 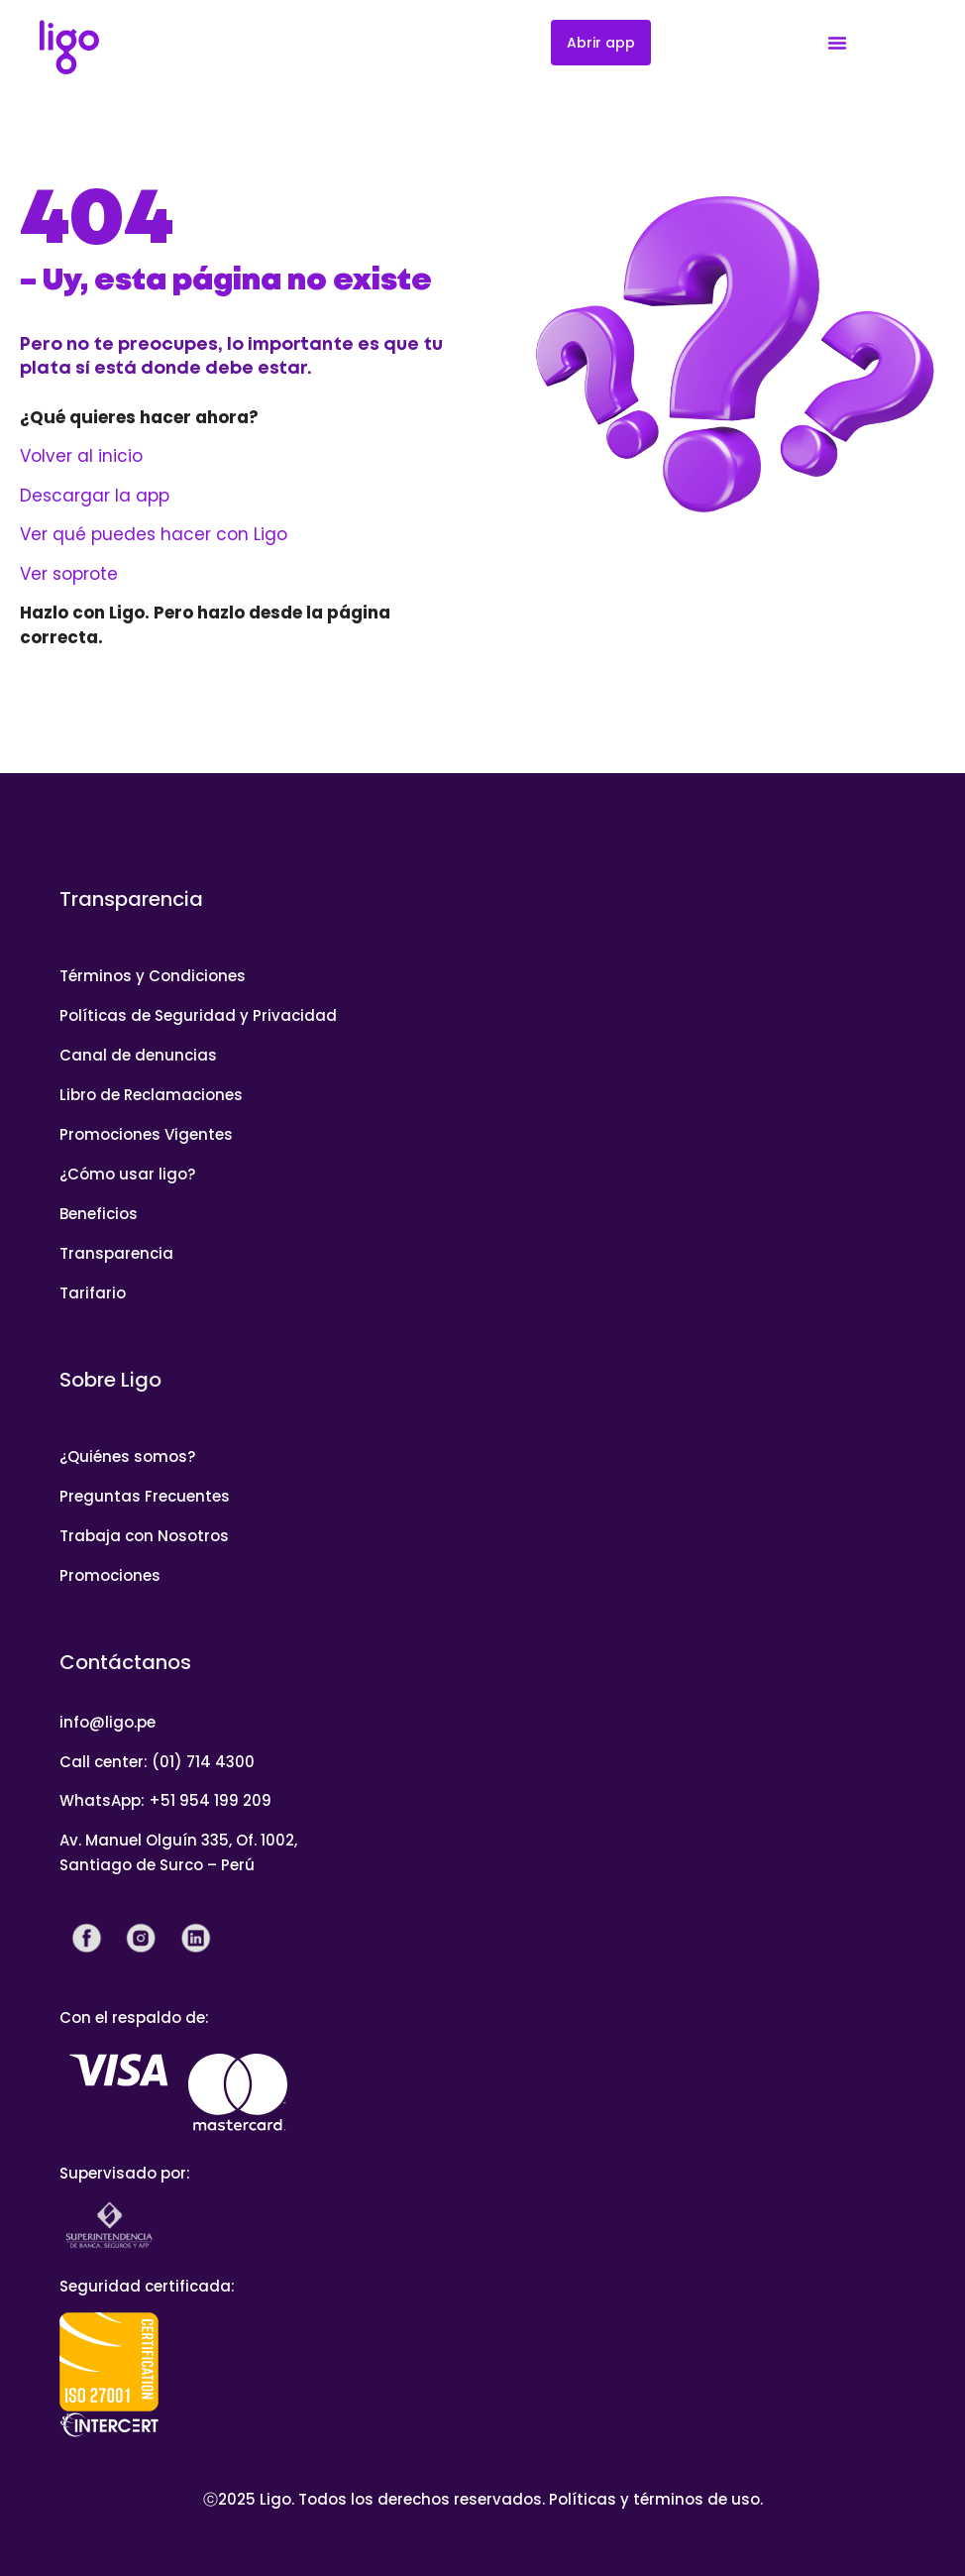 What do you see at coordinates (98, 1213) in the screenshot?
I see `Beneficios` at bounding box center [98, 1213].